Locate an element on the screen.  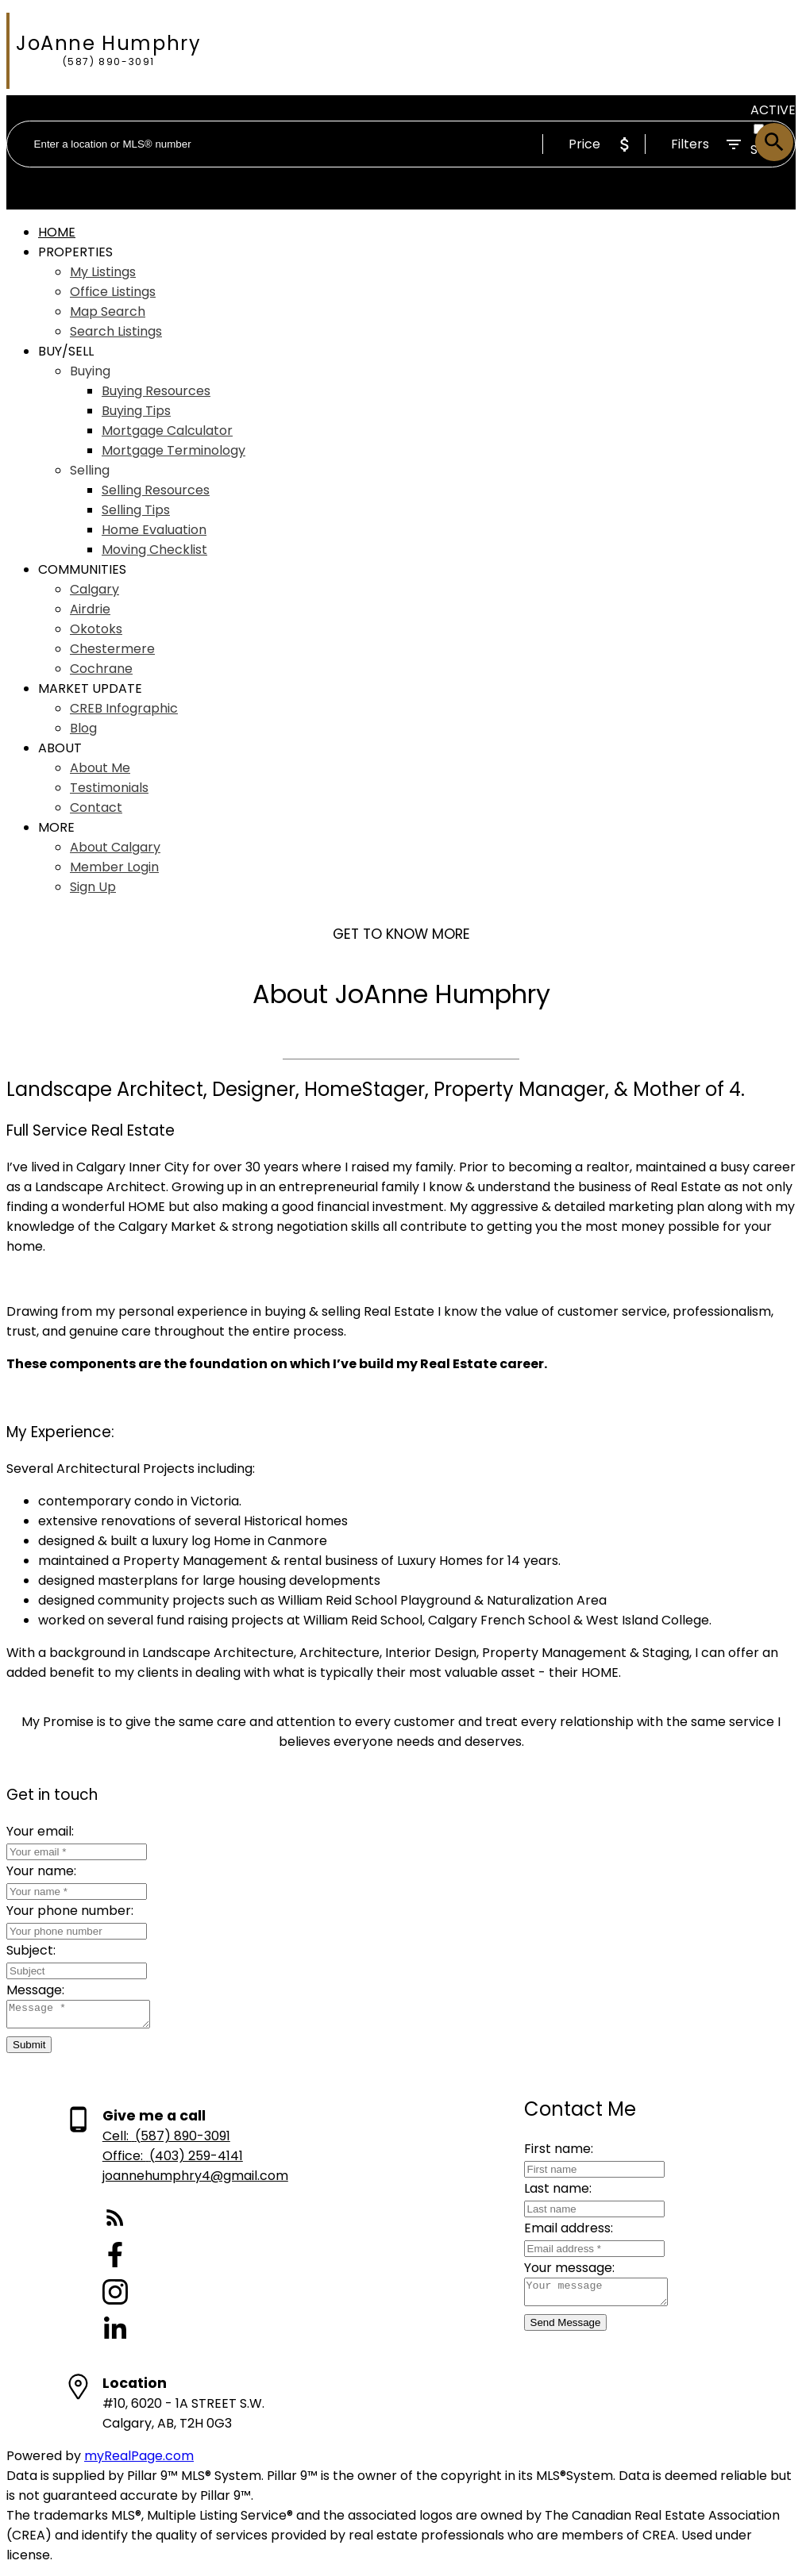
More is located at coordinates (56, 827).